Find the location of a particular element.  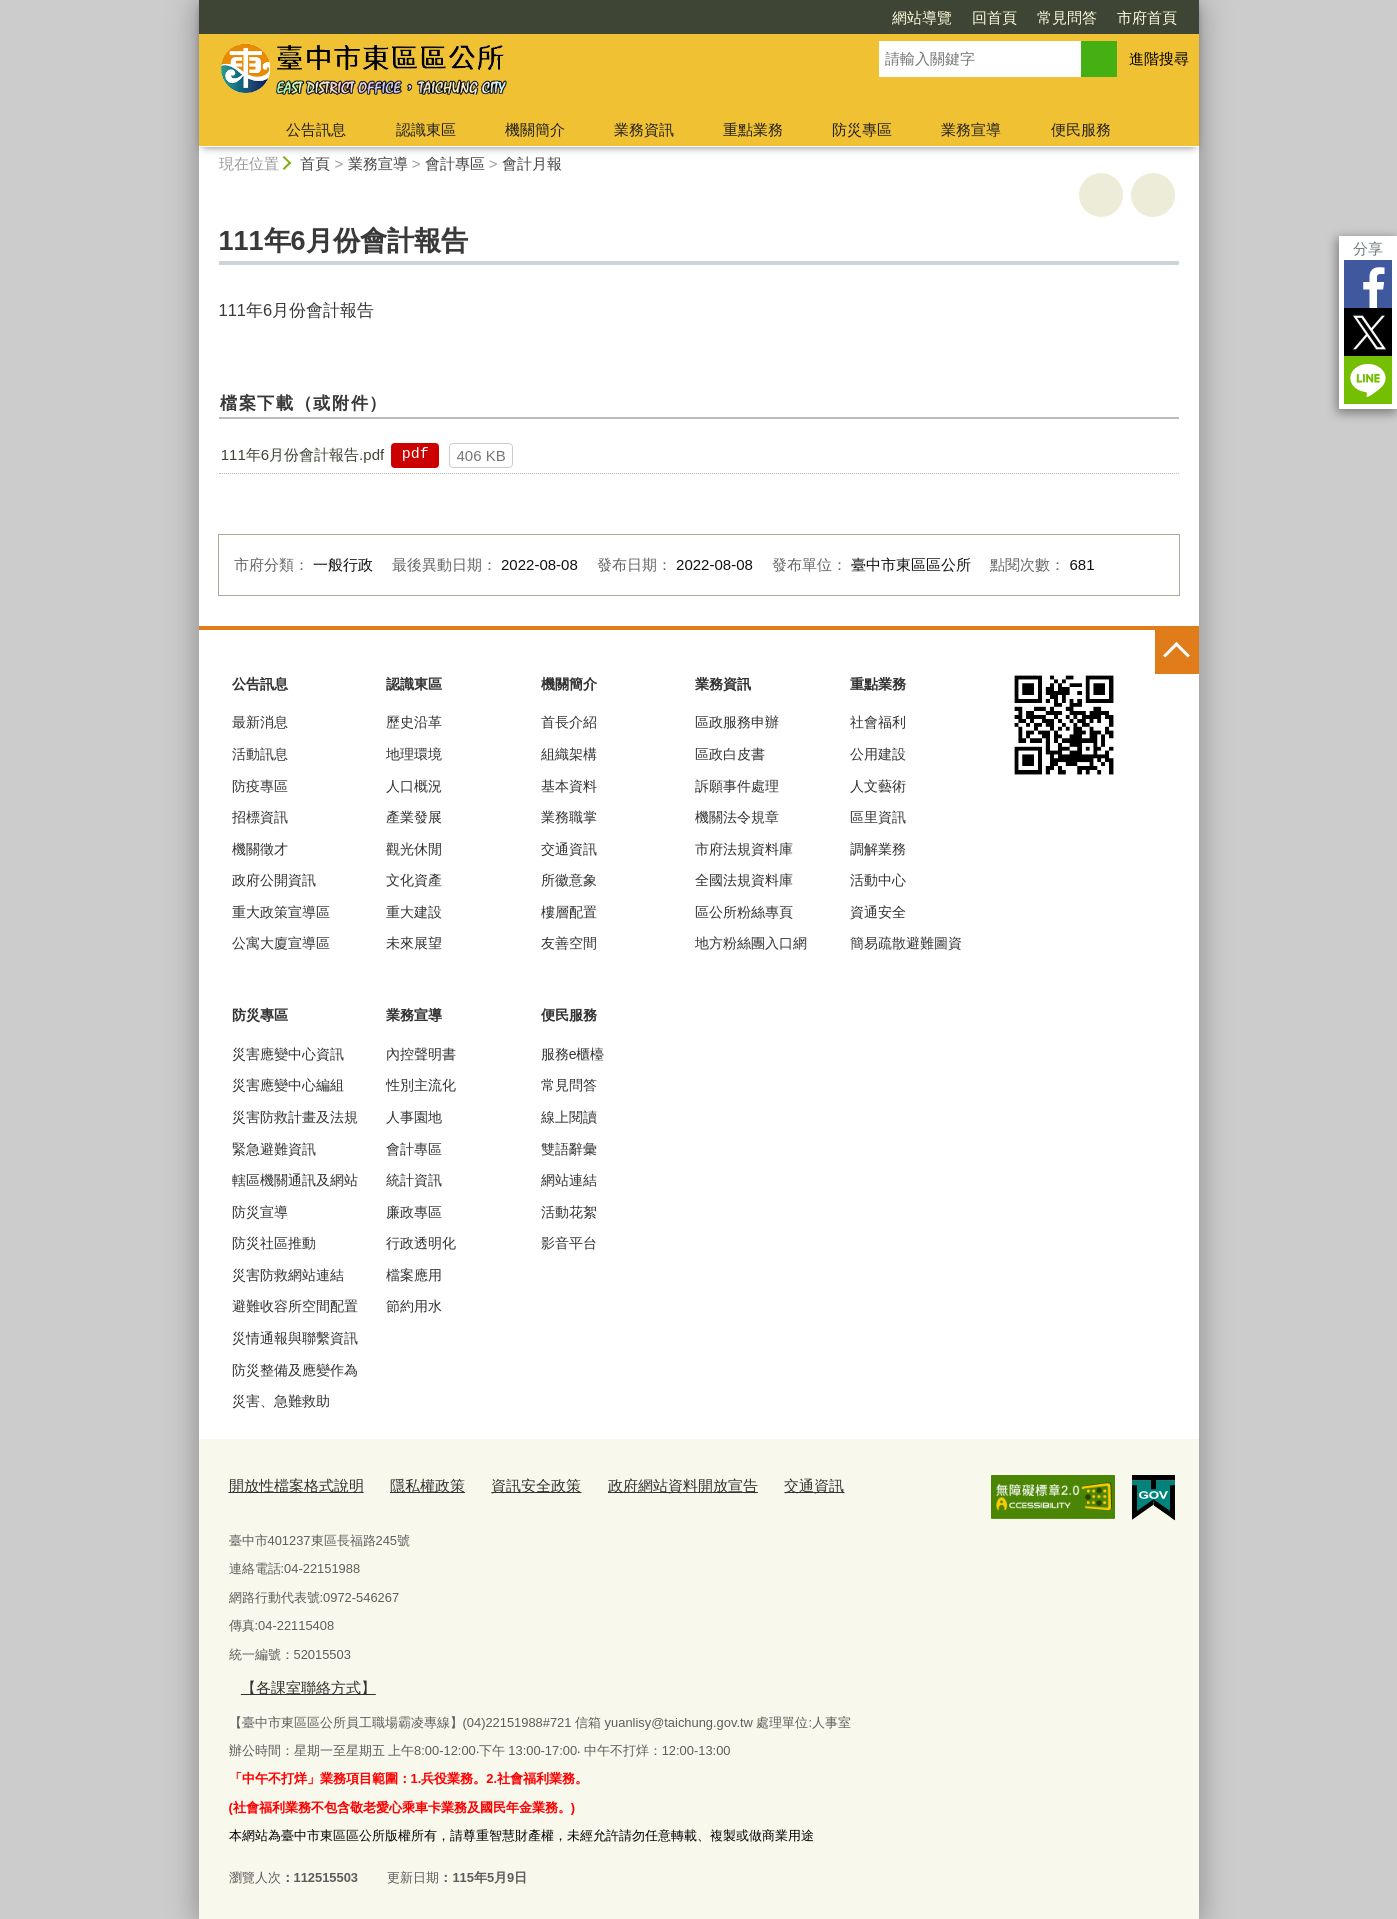

產業發展 is located at coordinates (414, 817).